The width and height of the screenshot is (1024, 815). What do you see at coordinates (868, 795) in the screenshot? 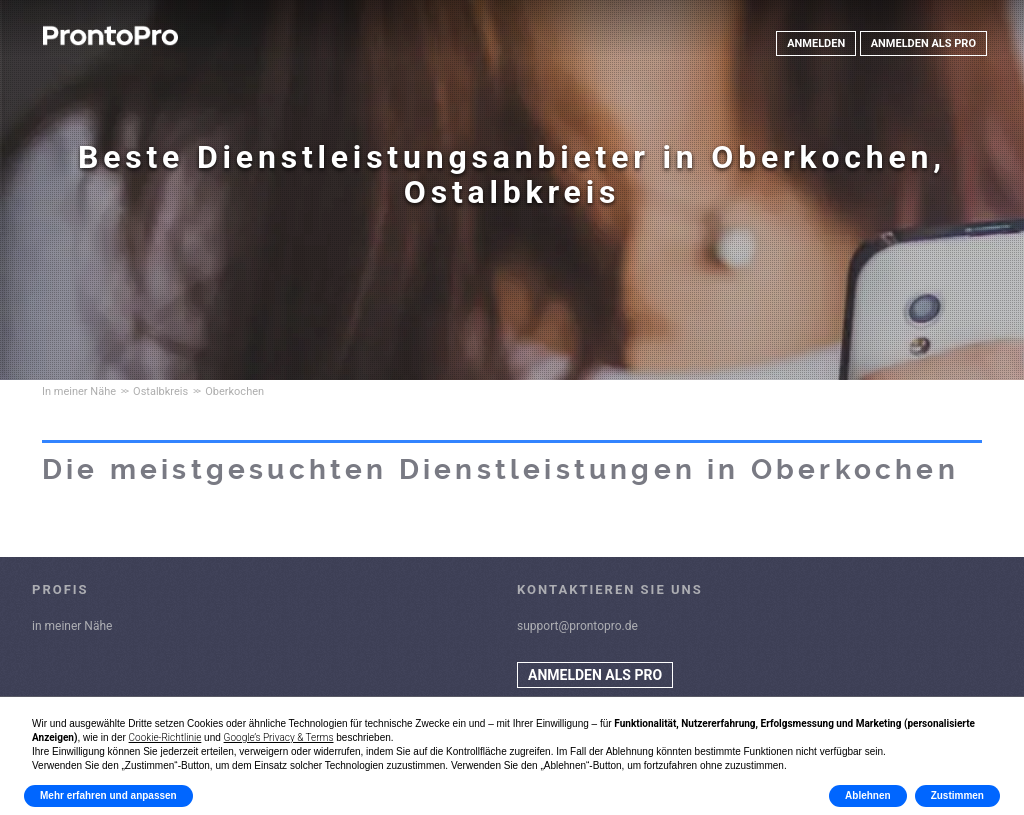
I see `Ablehnen [button]` at bounding box center [868, 795].